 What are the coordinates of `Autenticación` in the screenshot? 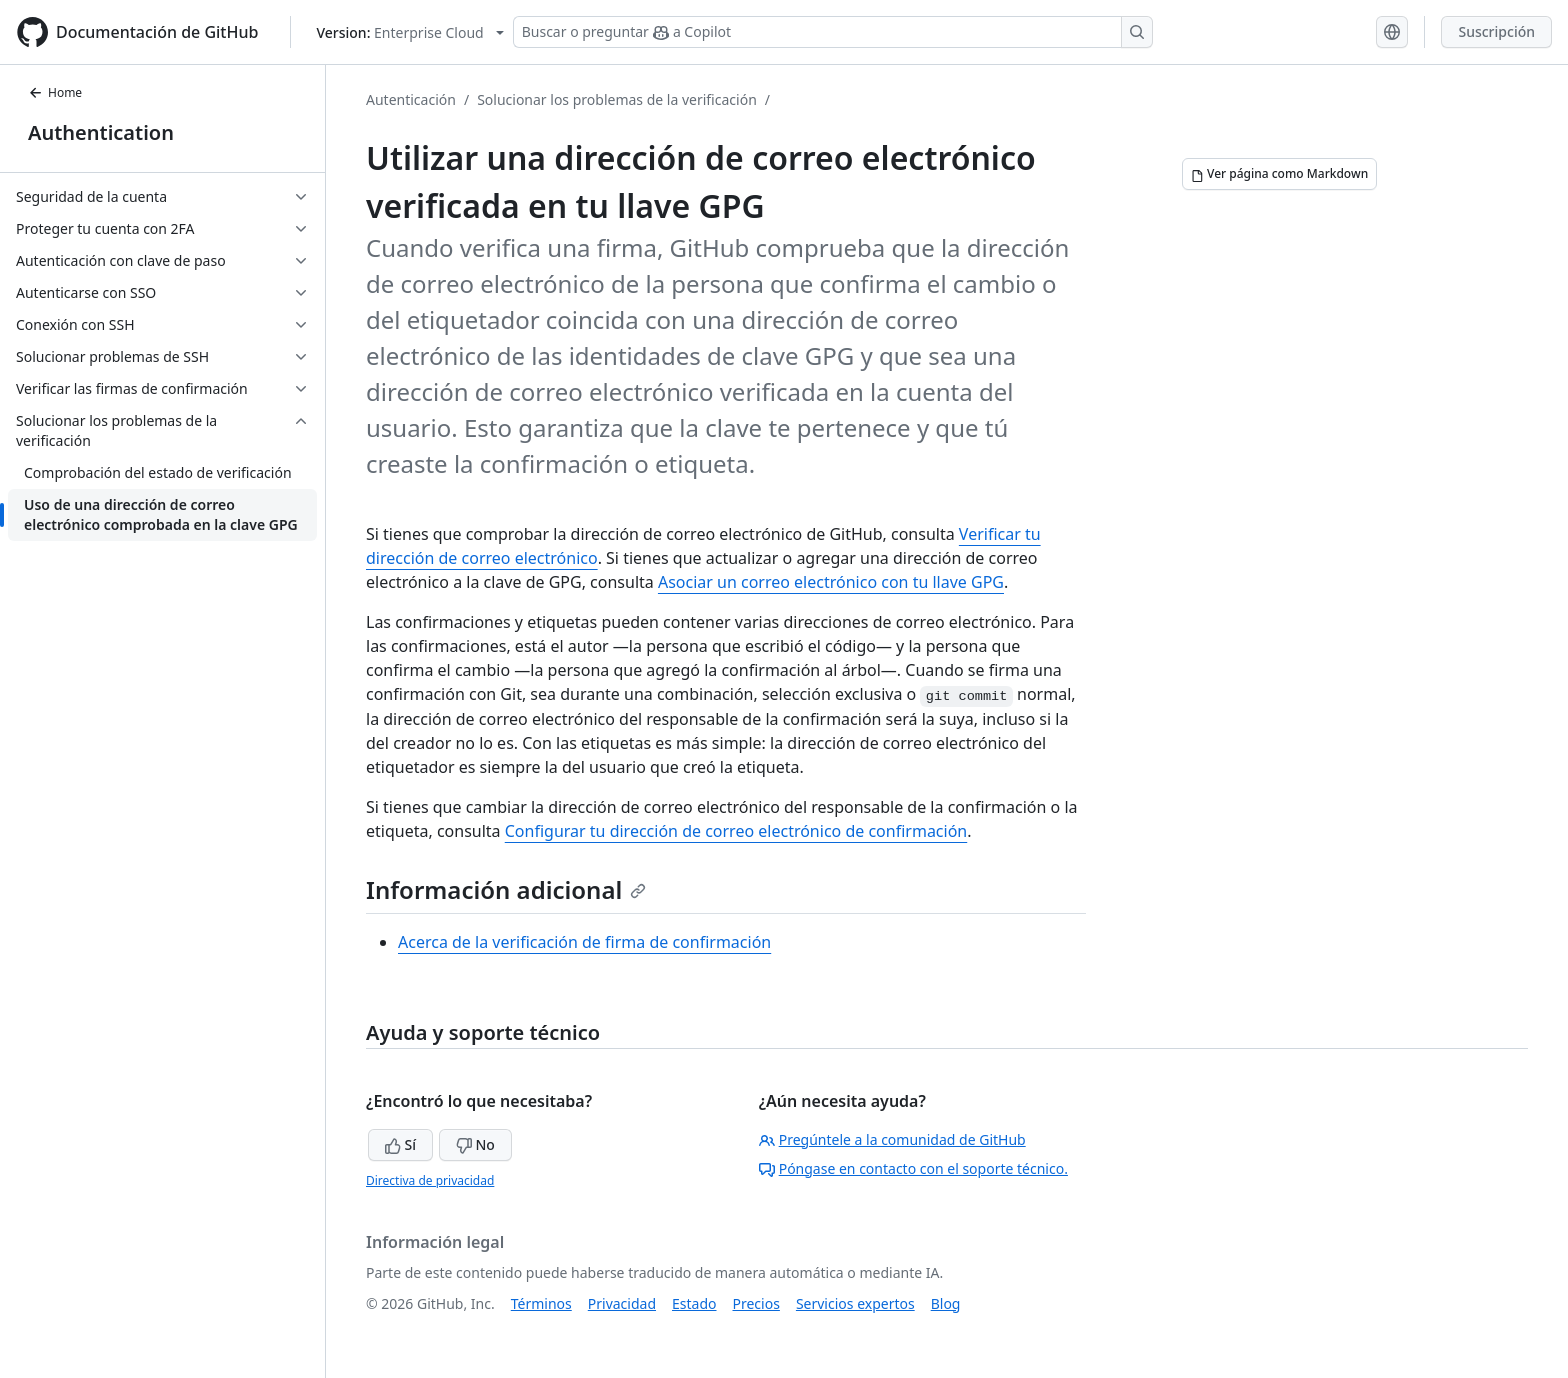 It's located at (411, 99).